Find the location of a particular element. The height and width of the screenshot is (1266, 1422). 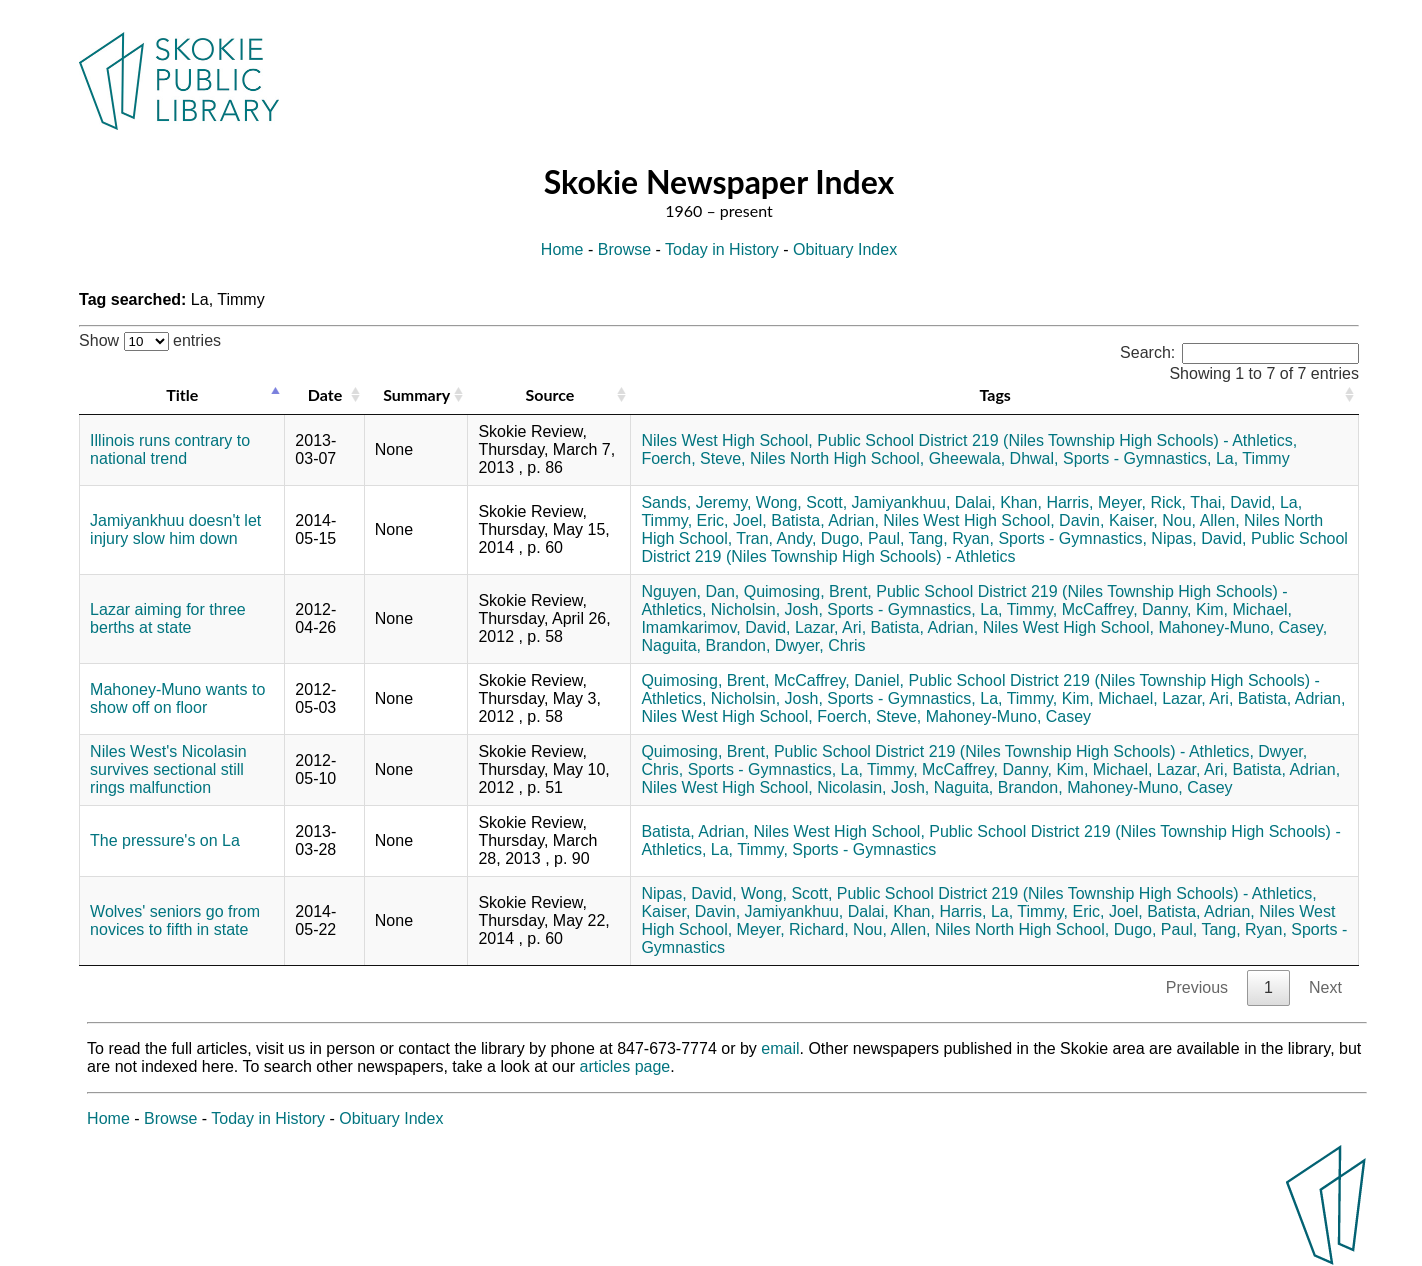

Nipas, David, is located at coordinates (1198, 538).